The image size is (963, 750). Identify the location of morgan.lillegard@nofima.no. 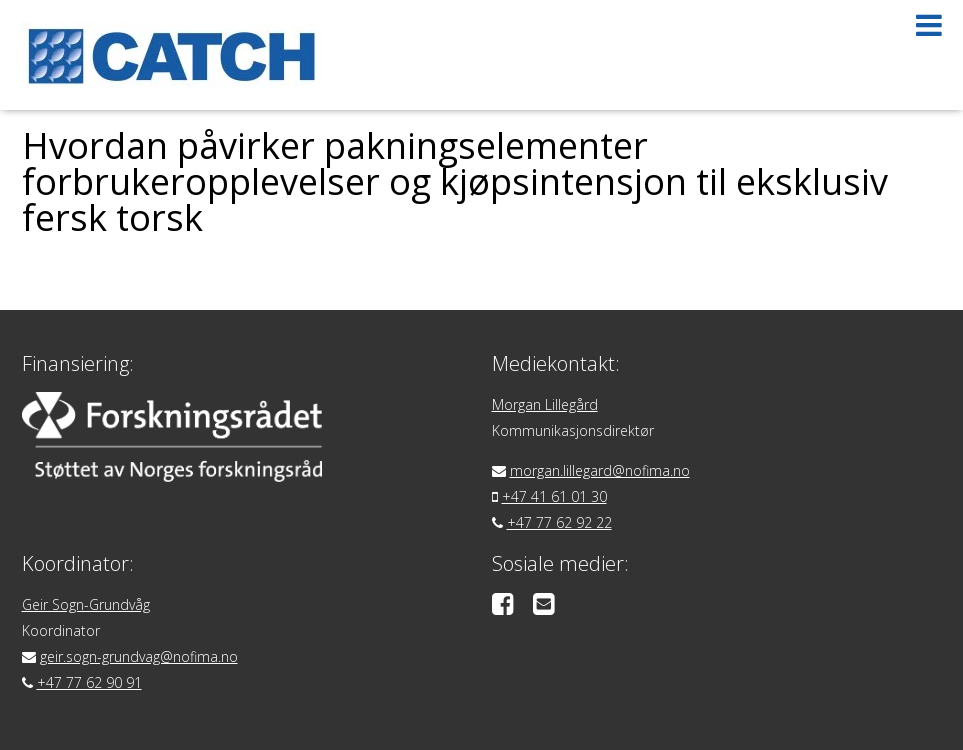
(600, 470).